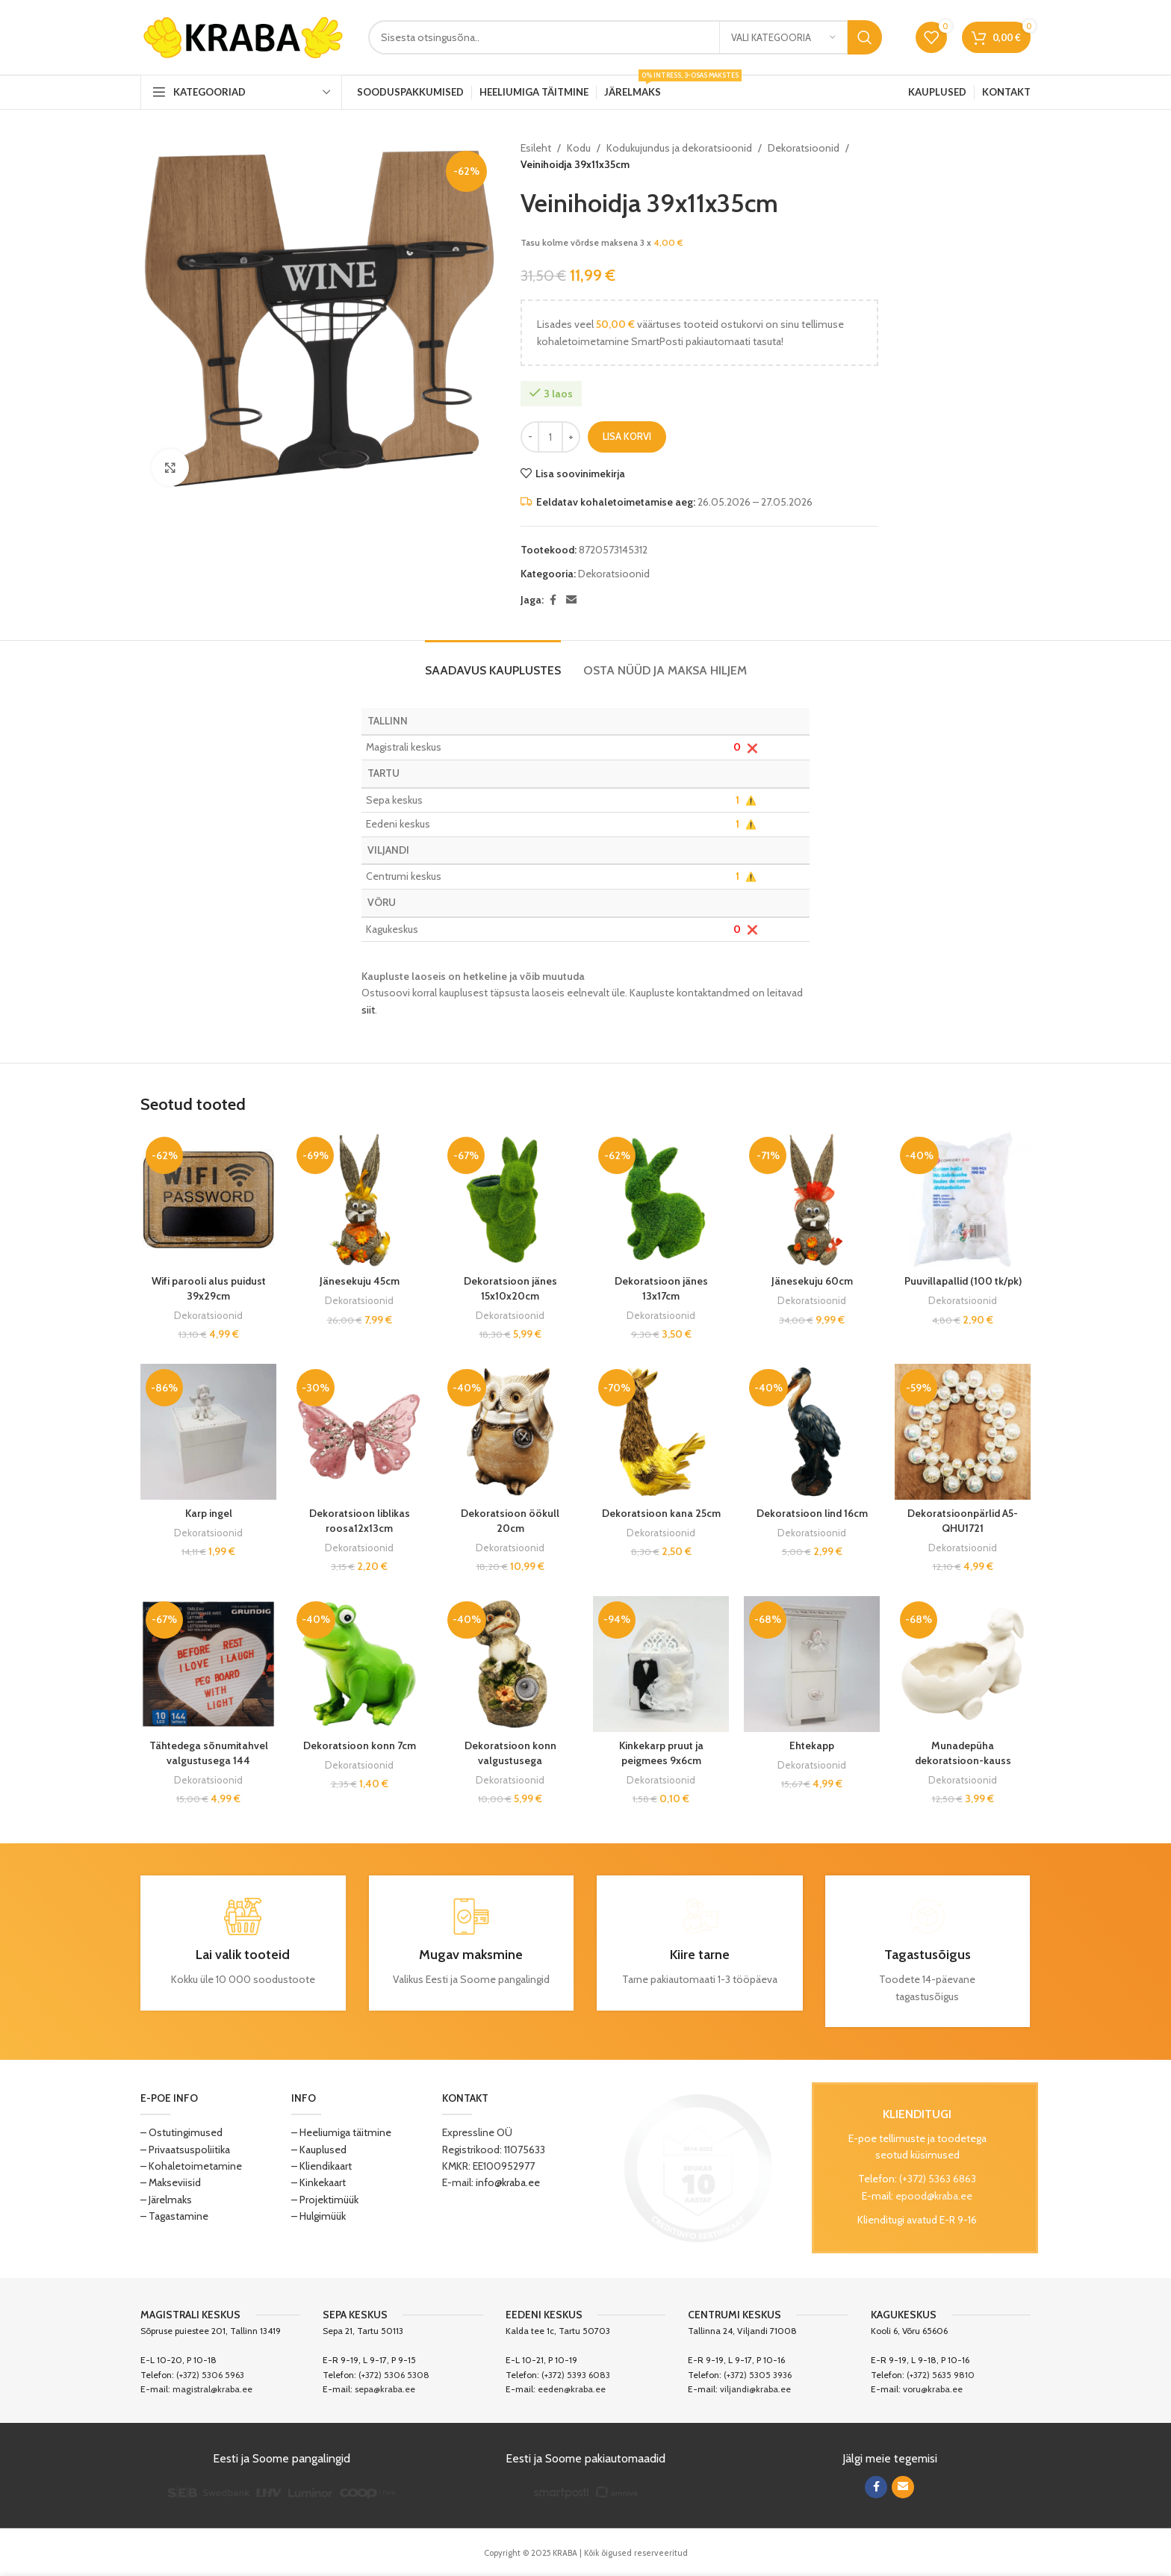  I want to click on [Ehtekapp], so click(812, 1664).